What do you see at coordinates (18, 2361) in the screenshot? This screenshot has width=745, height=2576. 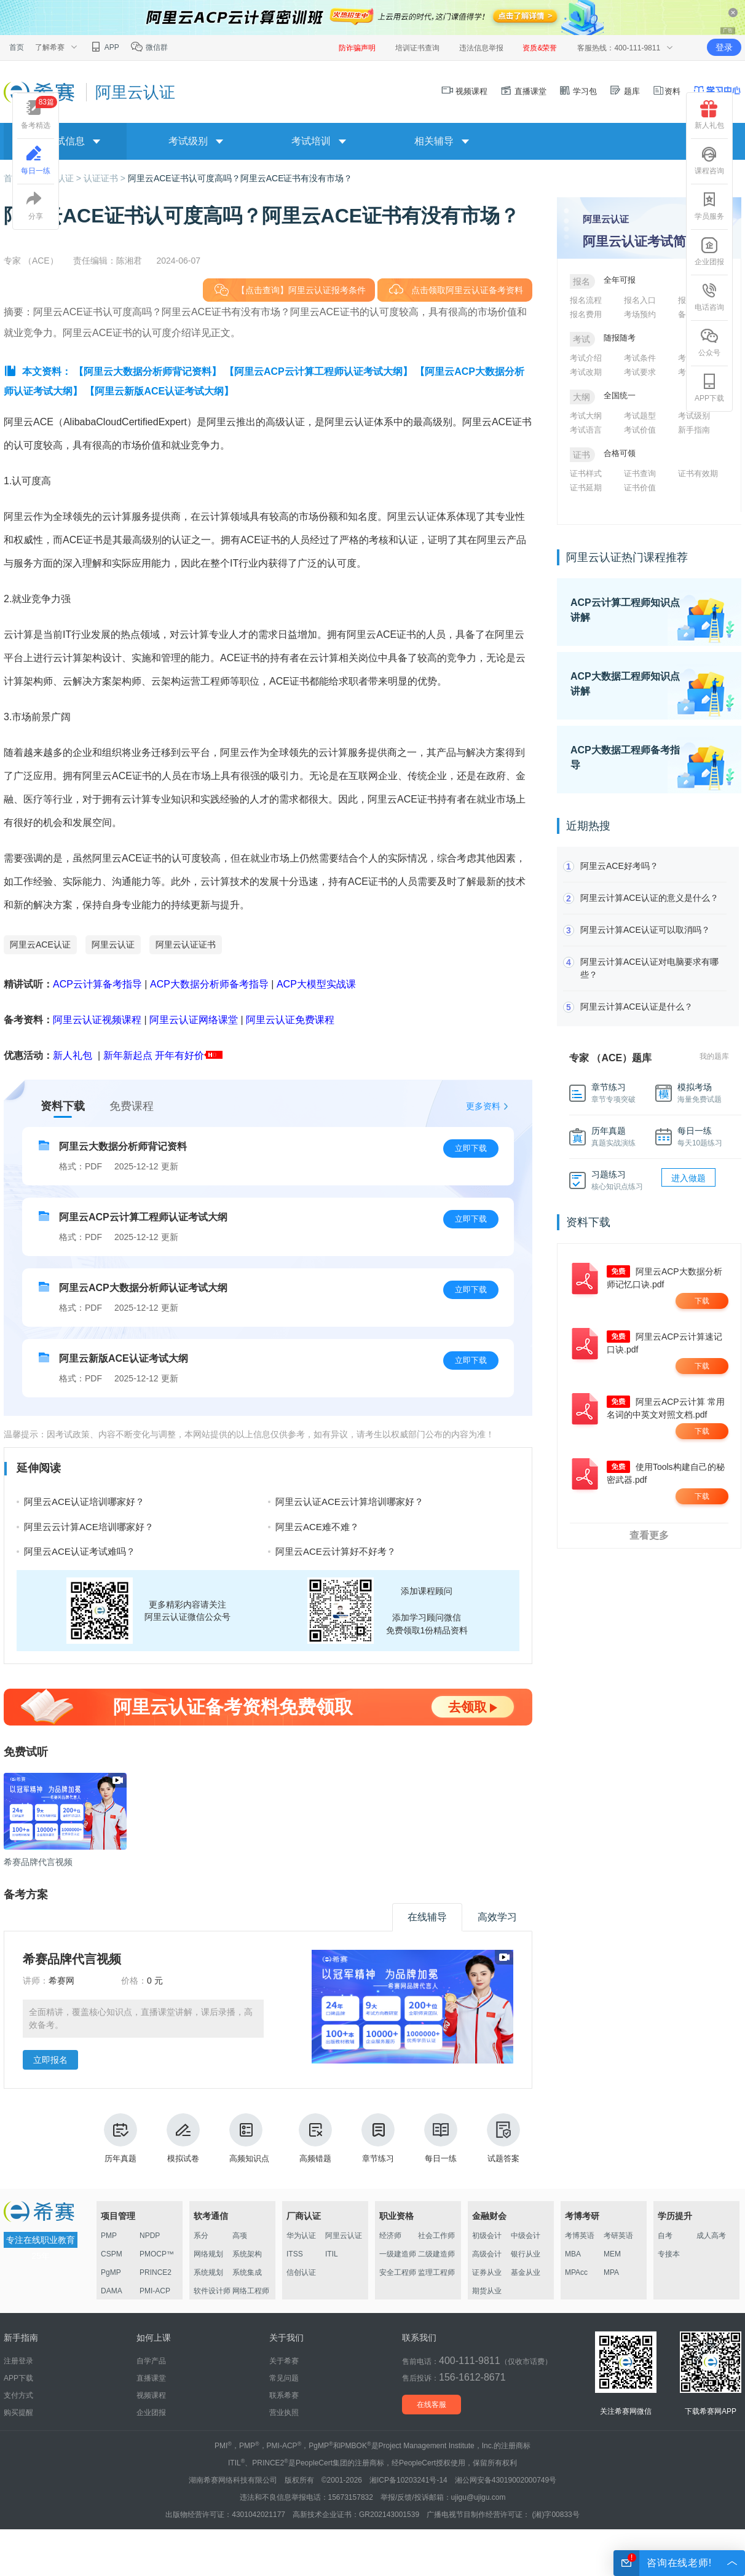 I see `注册登录` at bounding box center [18, 2361].